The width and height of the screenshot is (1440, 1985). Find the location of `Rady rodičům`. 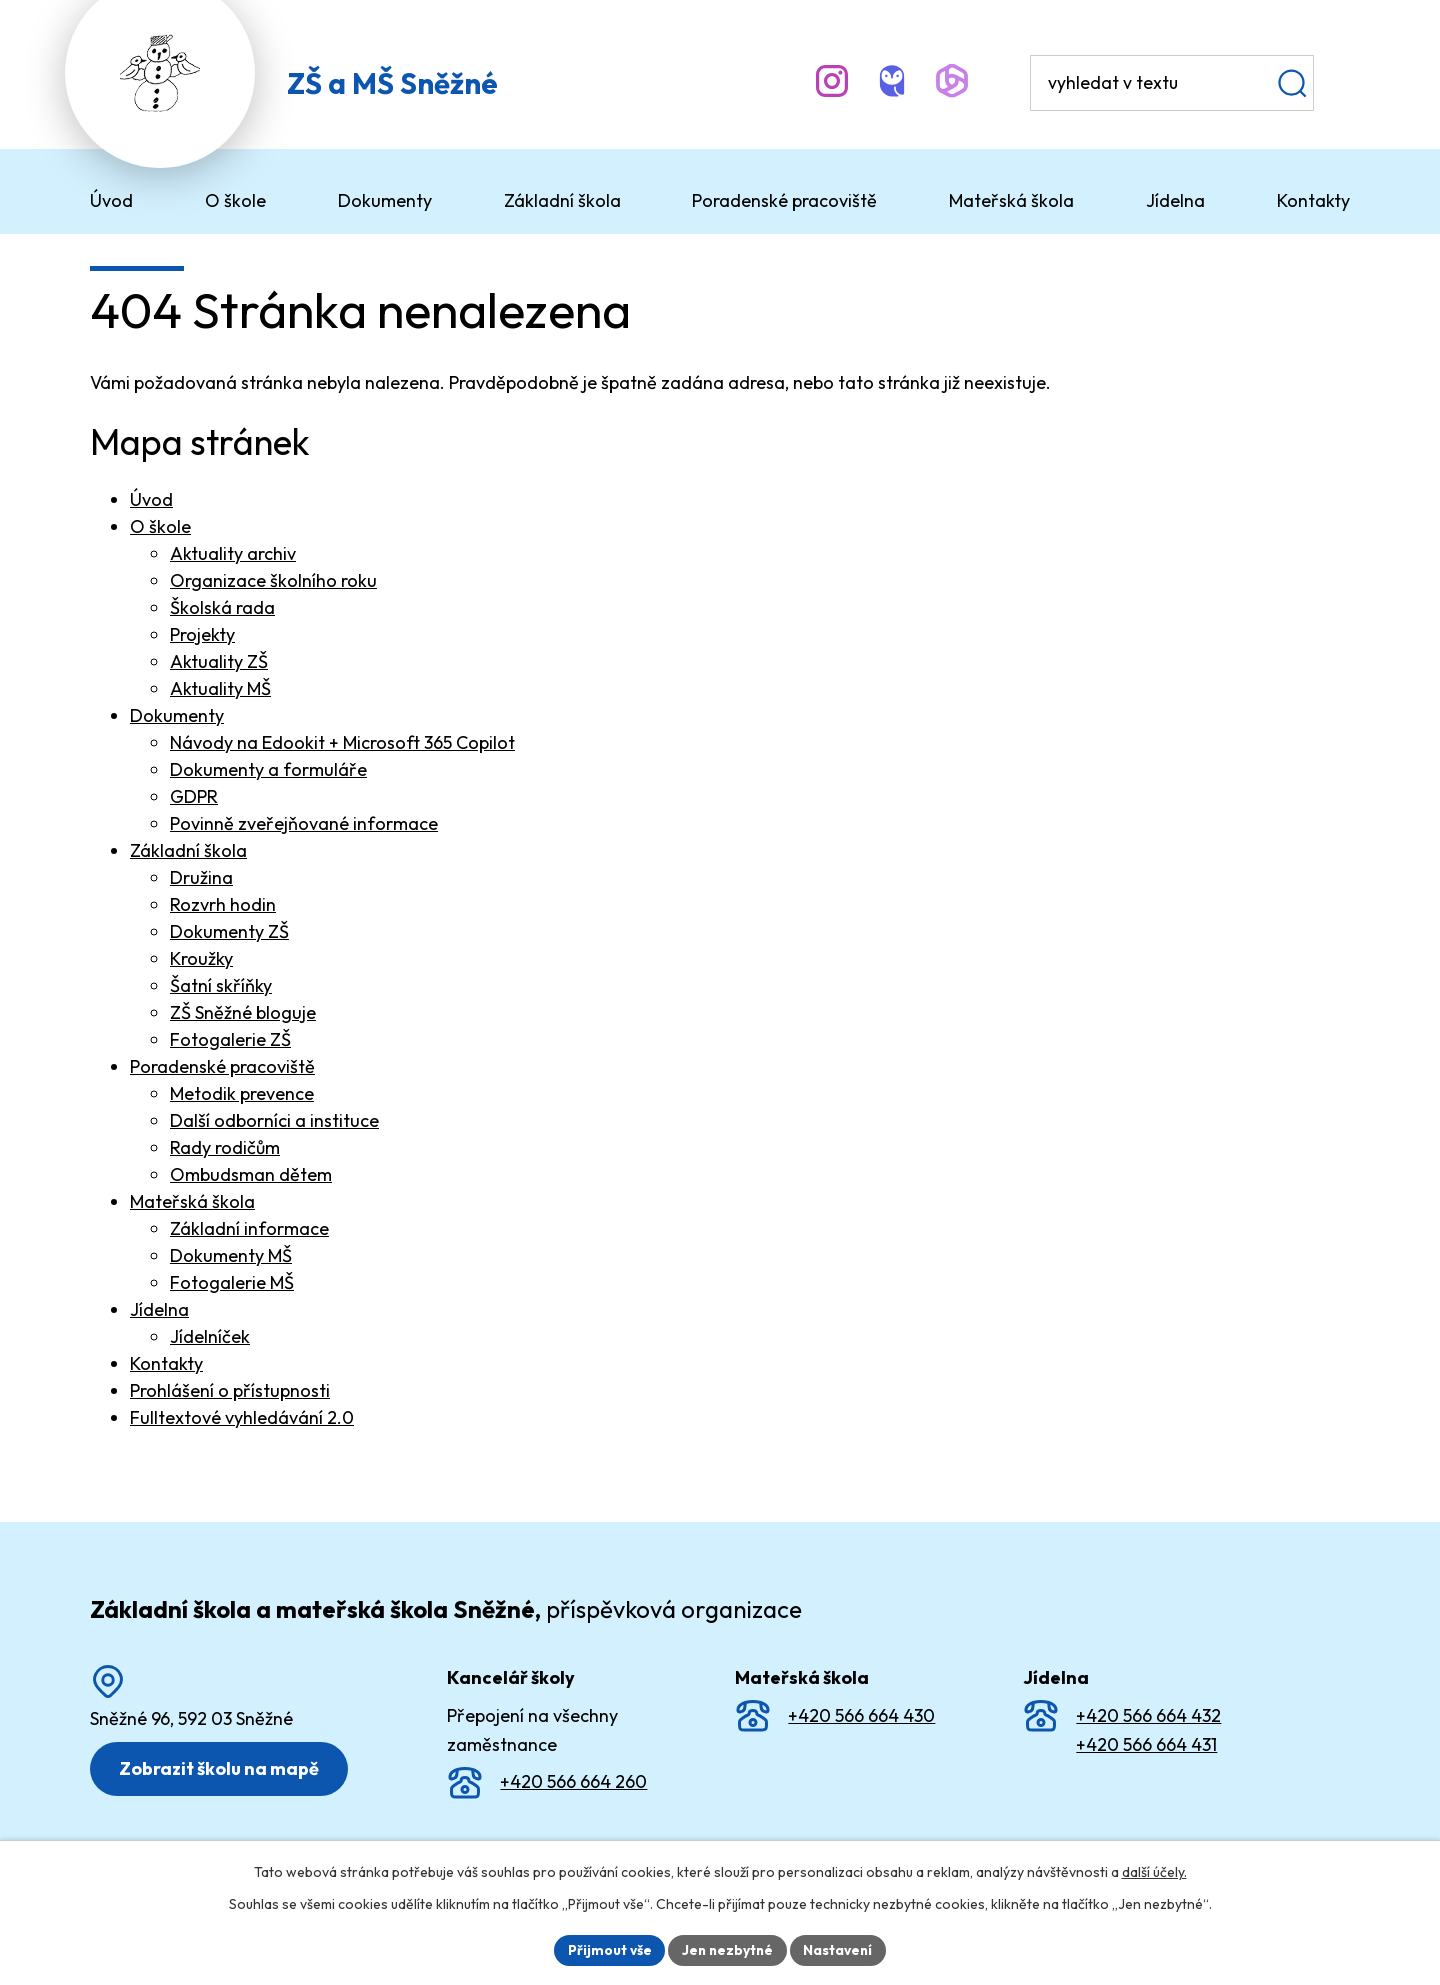

Rady rodičům is located at coordinates (225, 1147).